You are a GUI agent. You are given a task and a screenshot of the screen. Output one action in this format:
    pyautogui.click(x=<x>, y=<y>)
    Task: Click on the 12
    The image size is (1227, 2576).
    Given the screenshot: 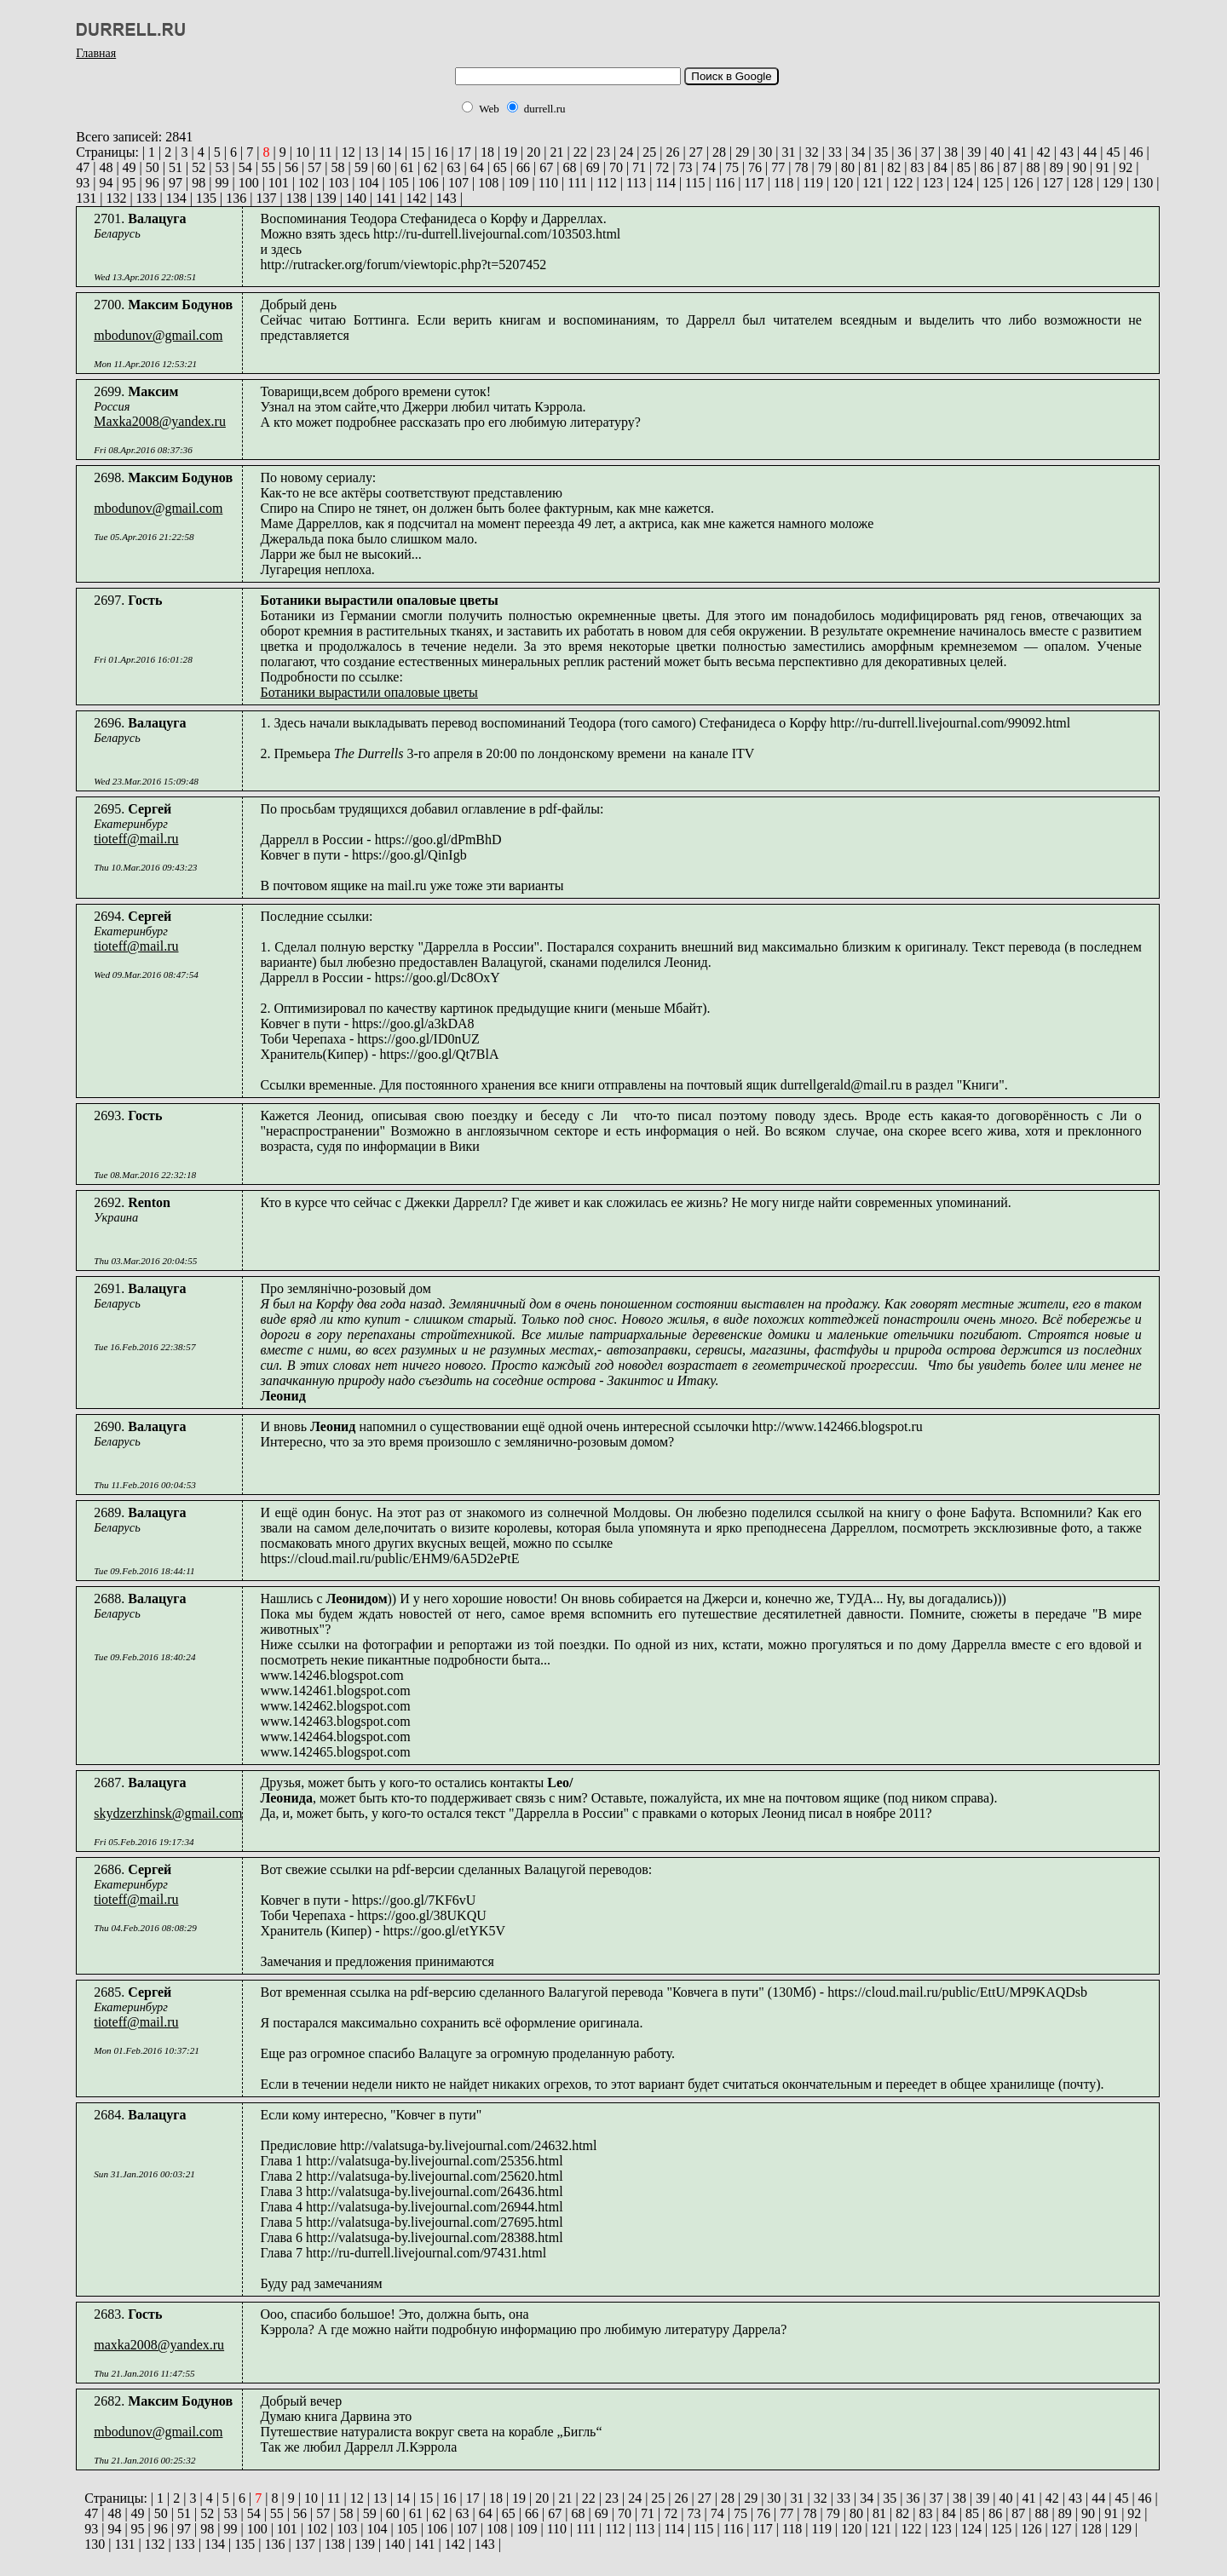 What is the action you would take?
    pyautogui.click(x=346, y=152)
    